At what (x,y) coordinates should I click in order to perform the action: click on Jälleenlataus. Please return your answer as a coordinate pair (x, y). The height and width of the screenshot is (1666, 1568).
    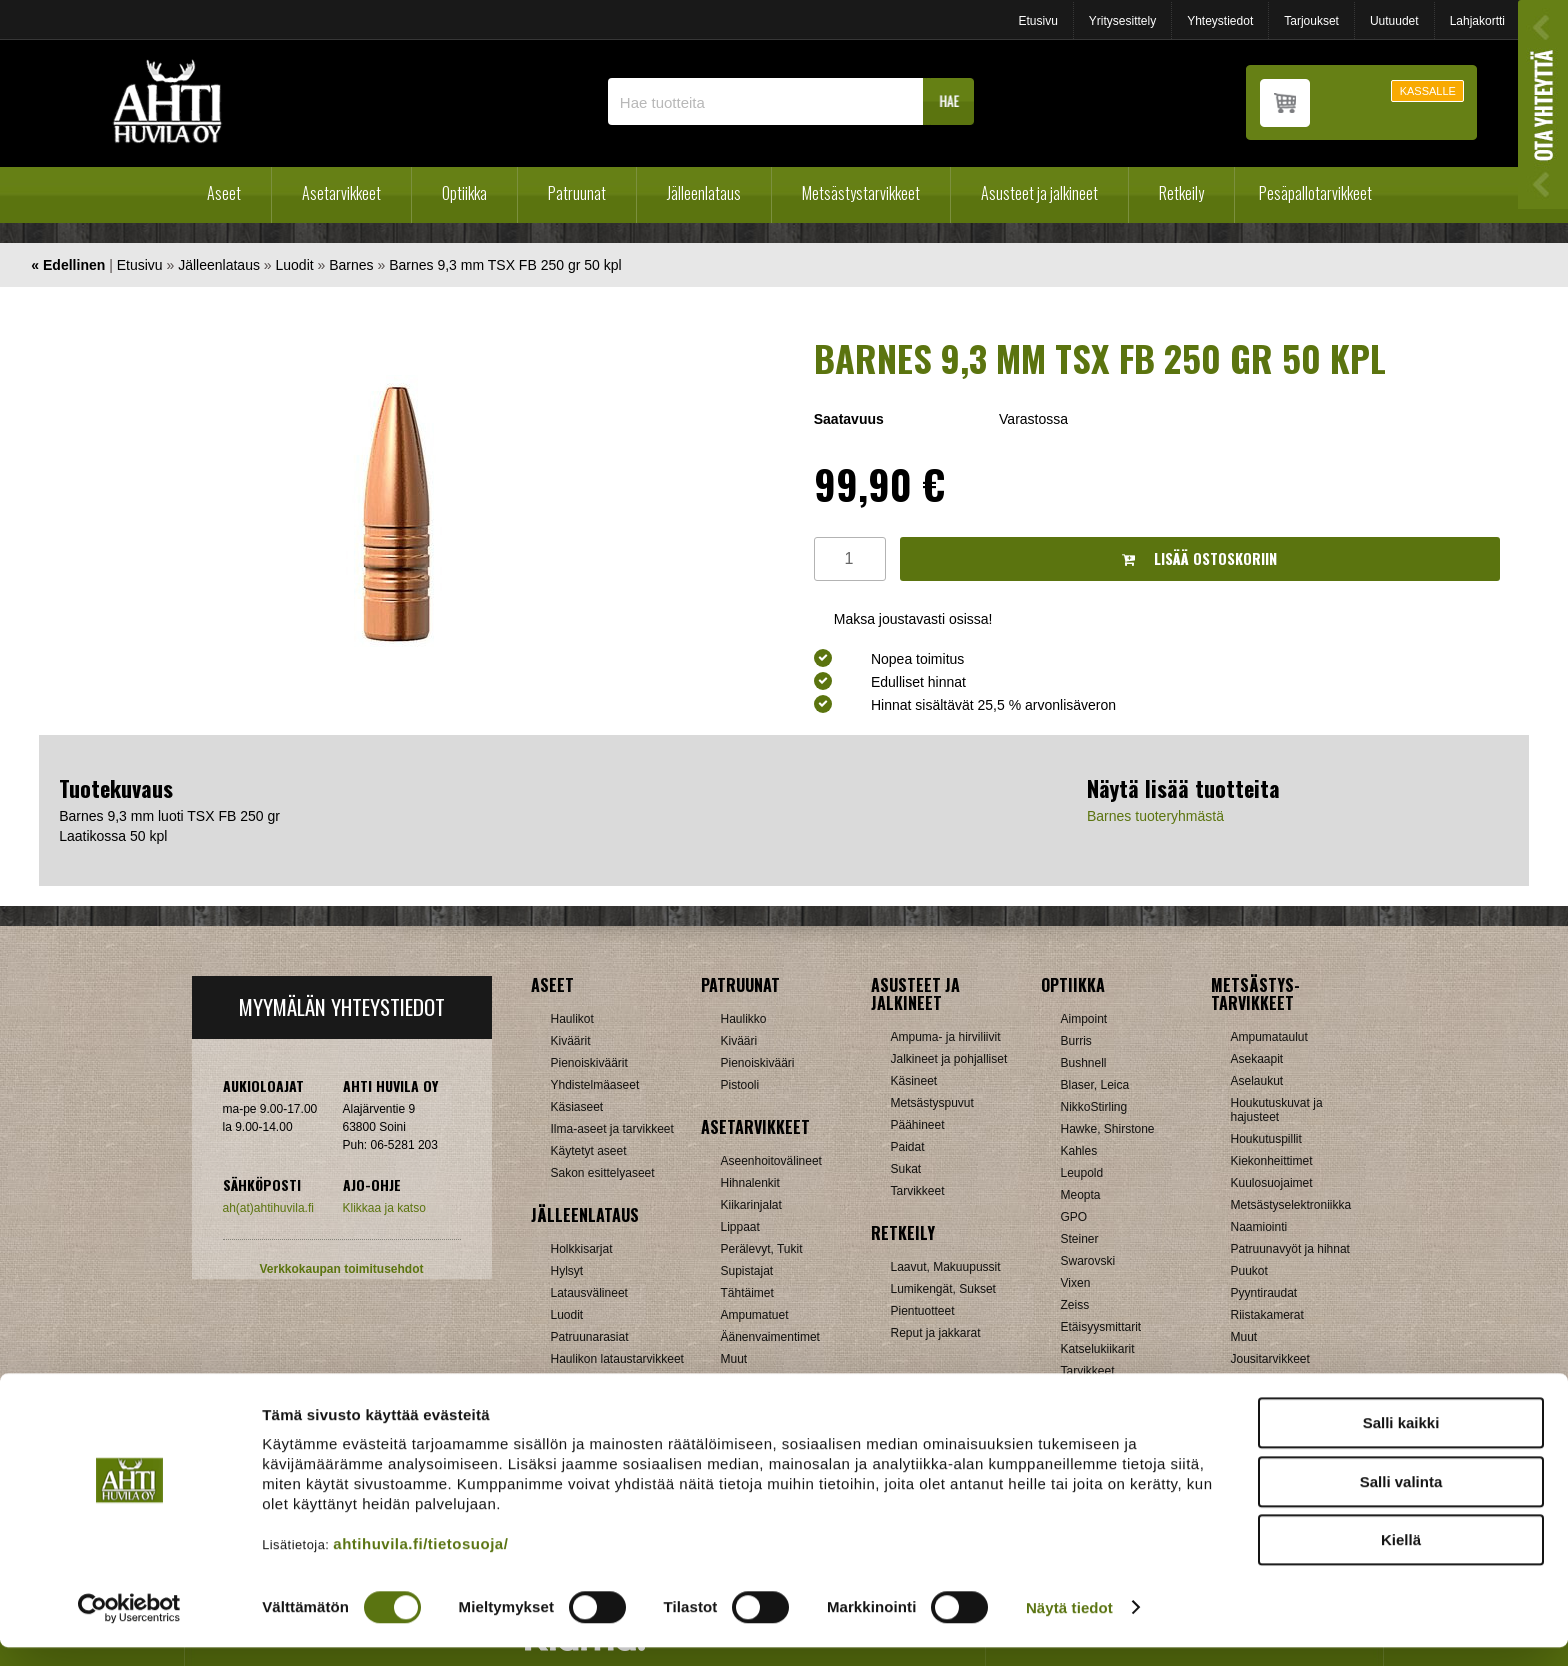
    Looking at the image, I should click on (704, 193).